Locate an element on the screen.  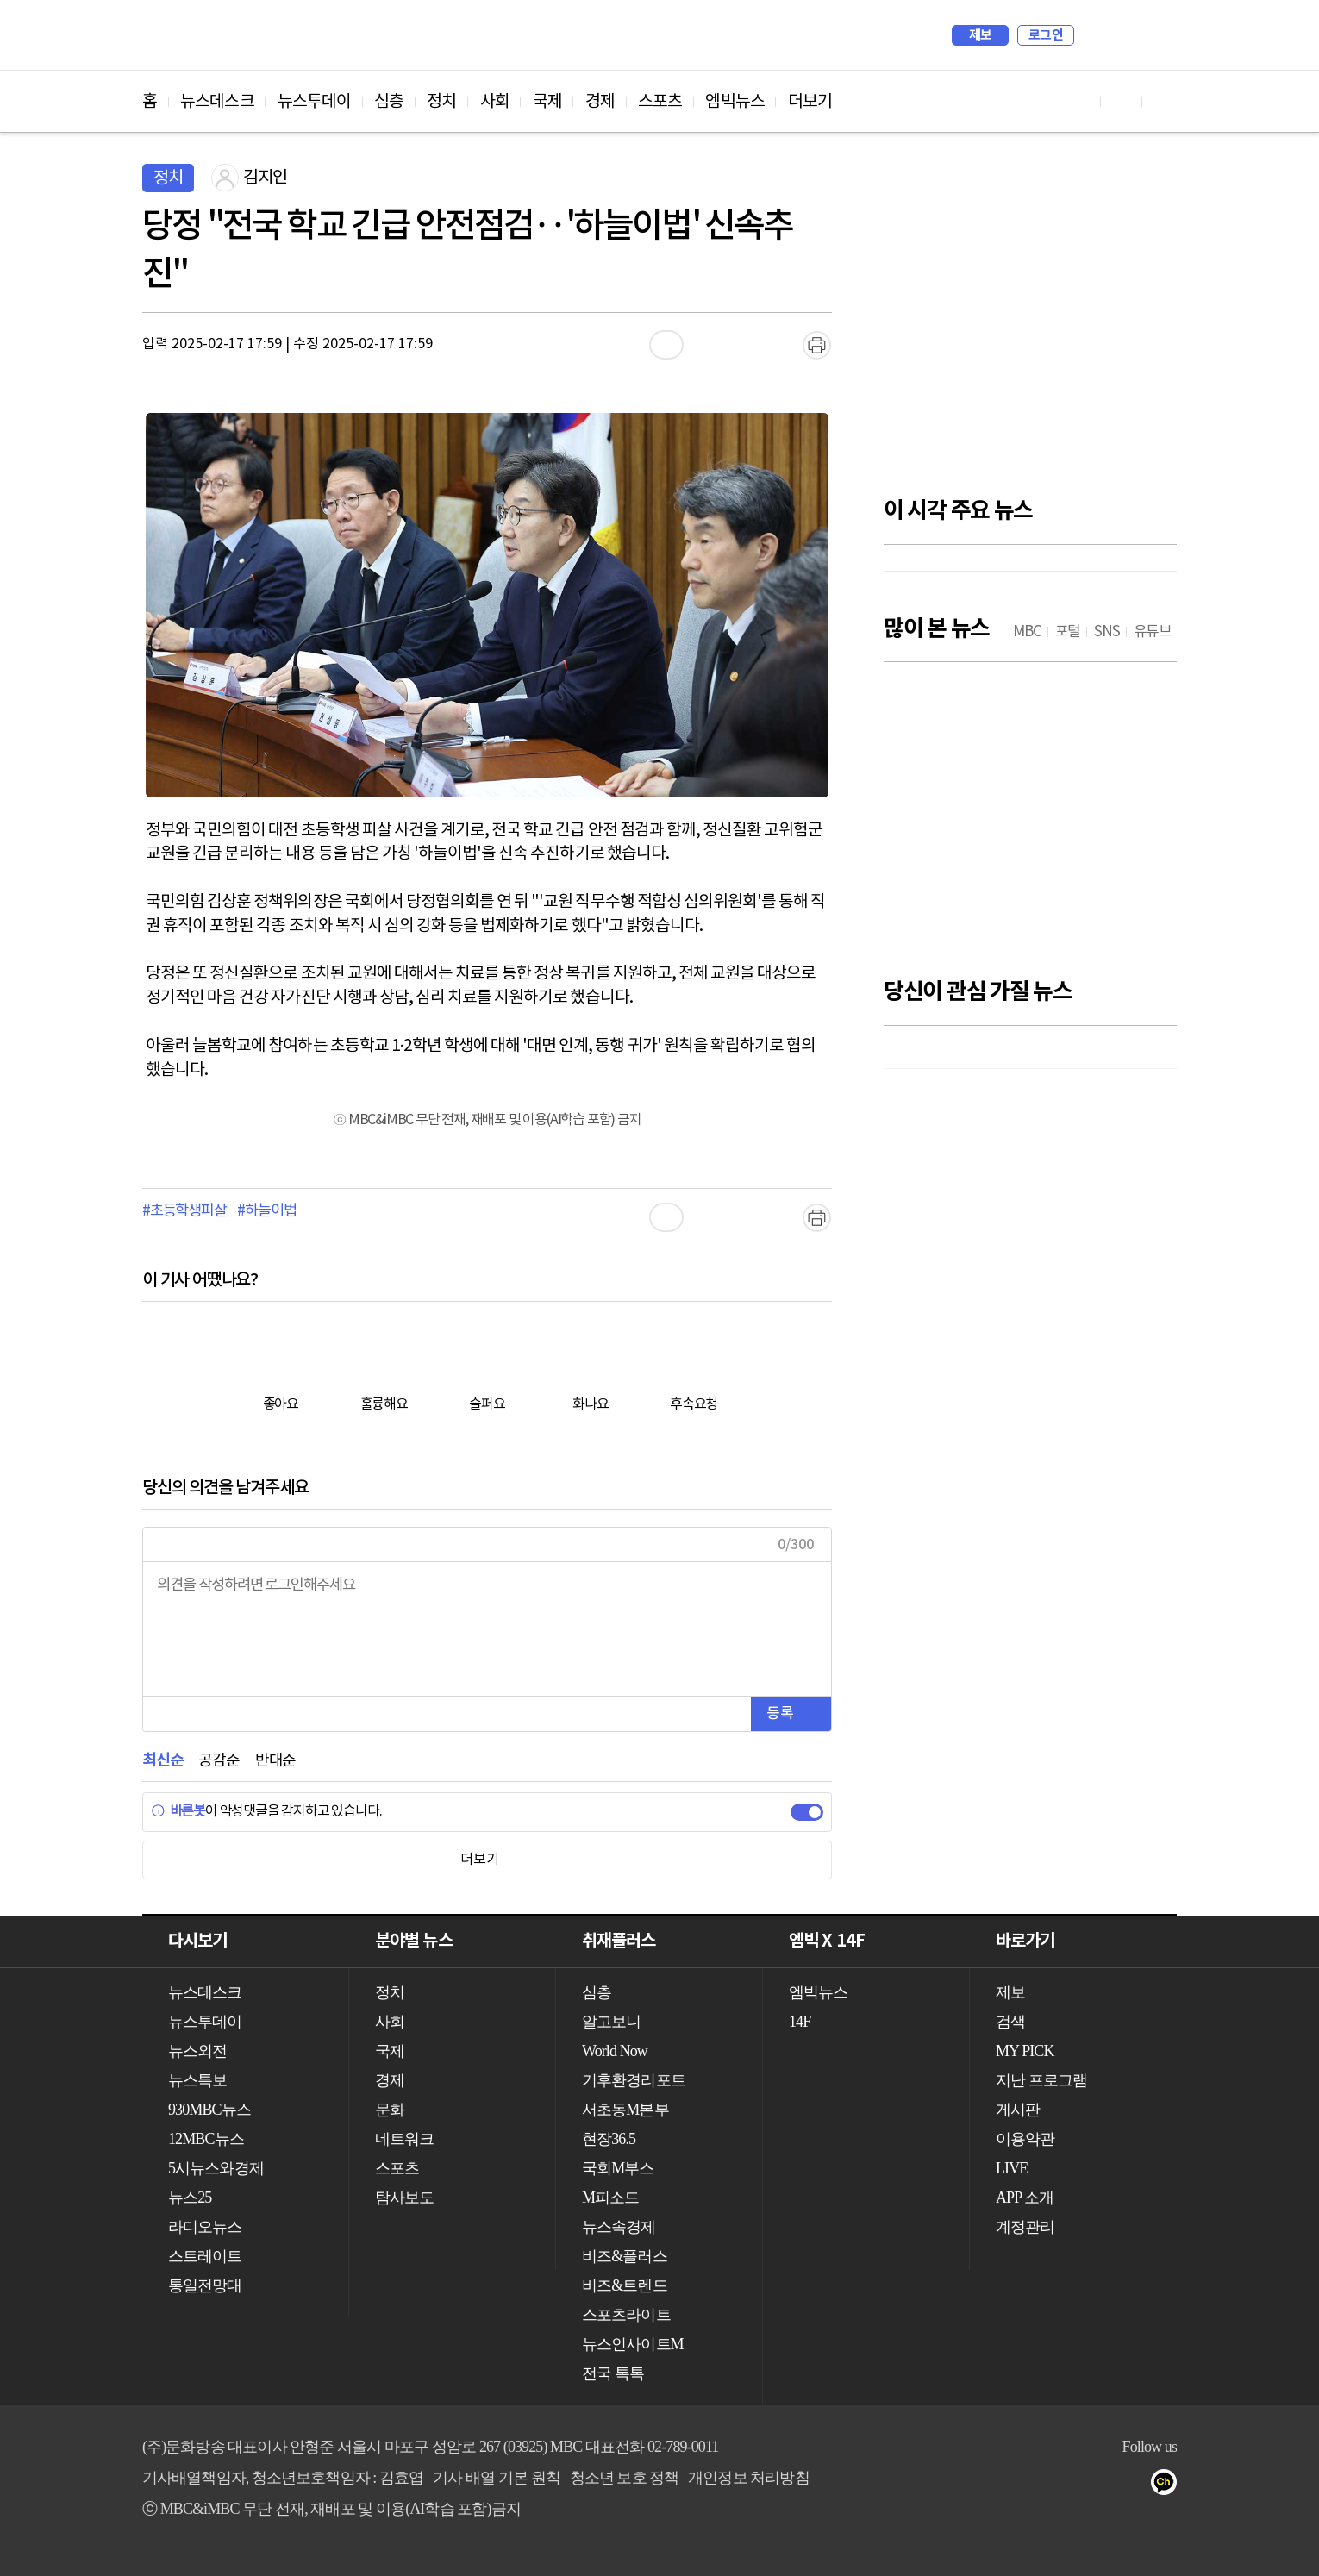
트위터 is located at coordinates (1066, 2485).